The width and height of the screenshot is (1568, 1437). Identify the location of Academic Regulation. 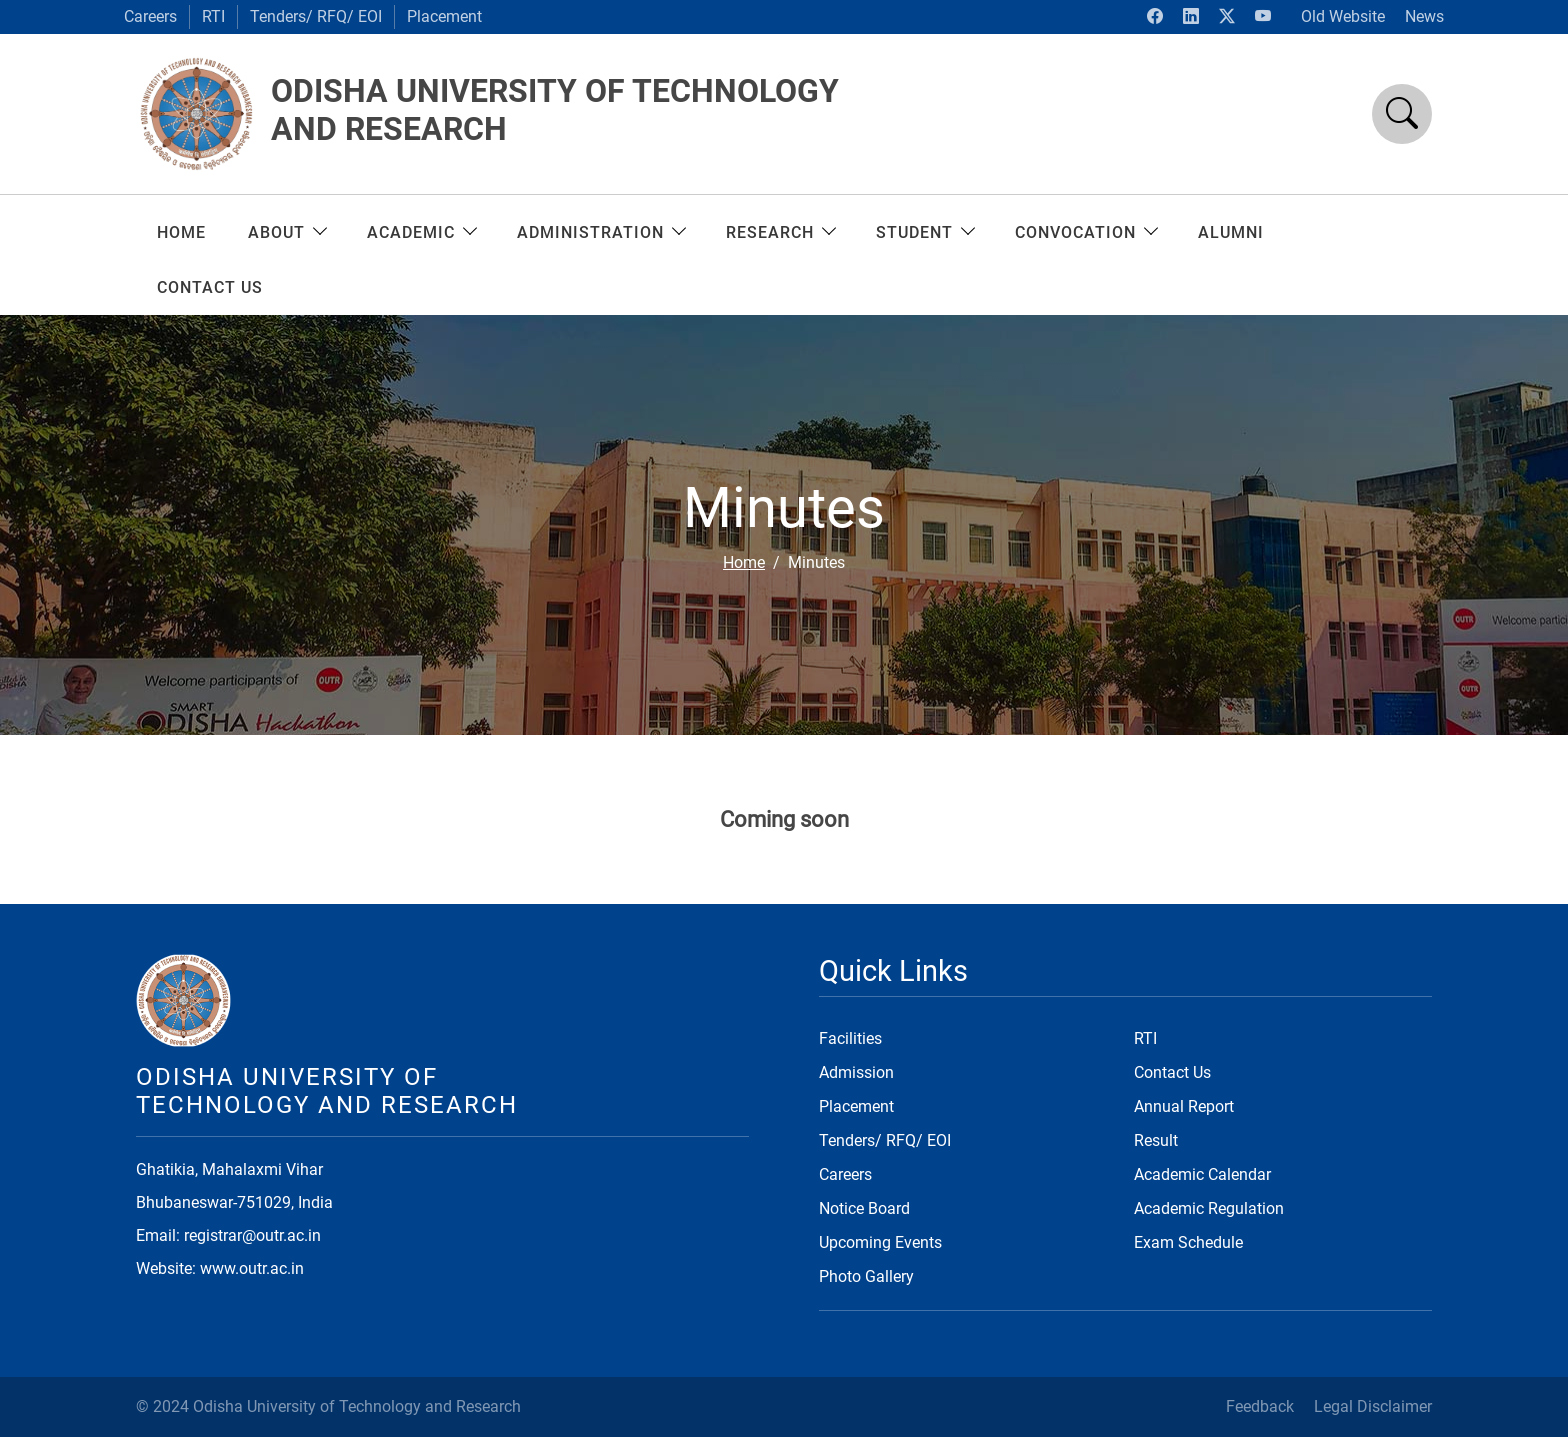
(1209, 1208).